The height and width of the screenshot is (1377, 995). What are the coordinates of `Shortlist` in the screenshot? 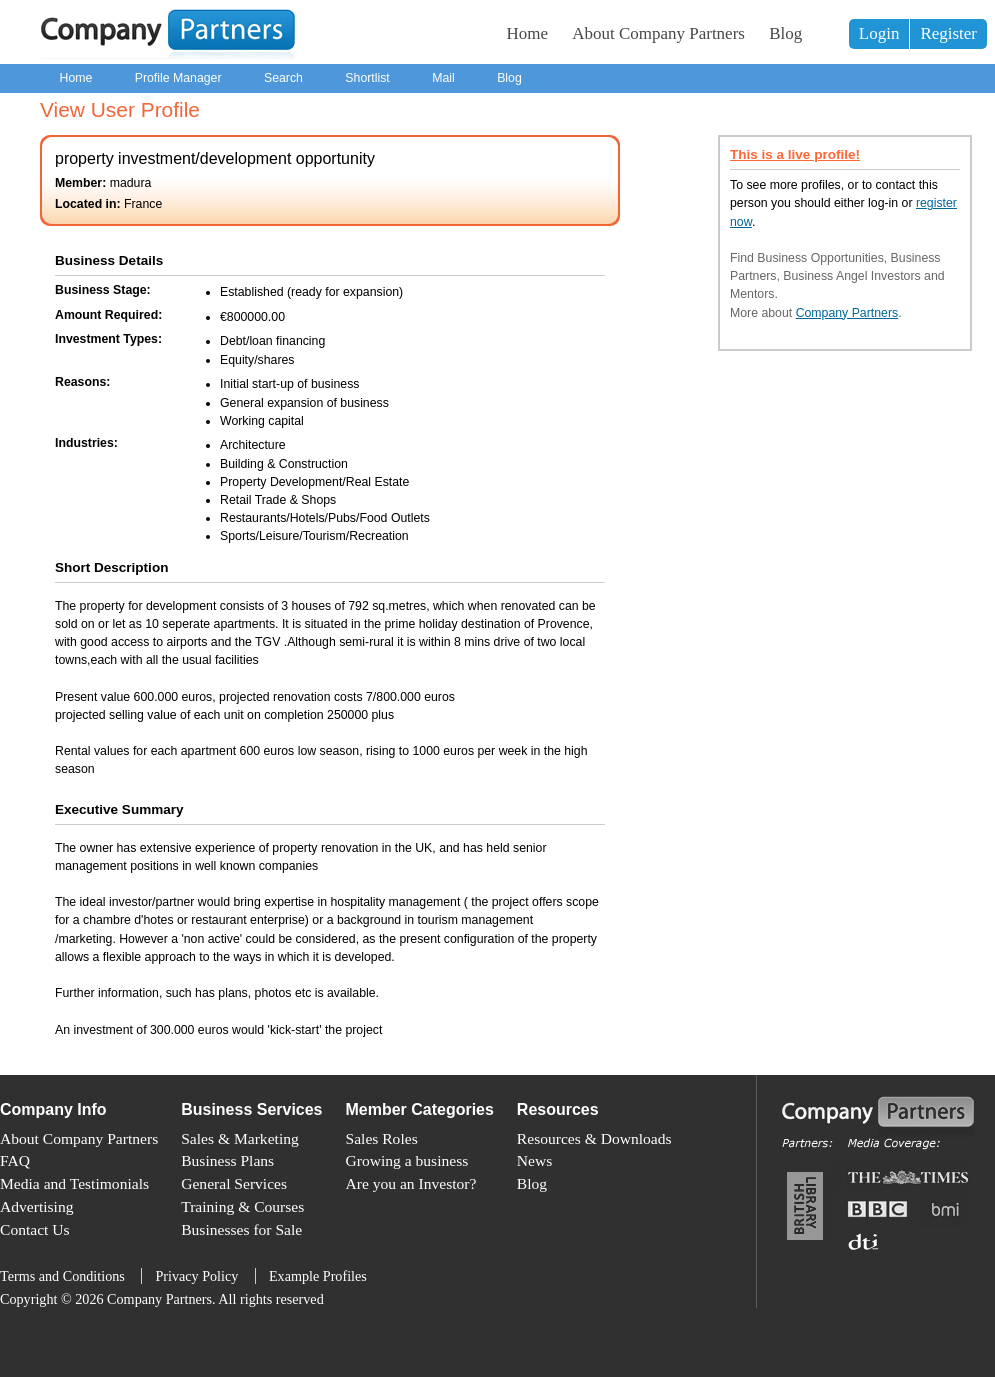 It's located at (367, 78).